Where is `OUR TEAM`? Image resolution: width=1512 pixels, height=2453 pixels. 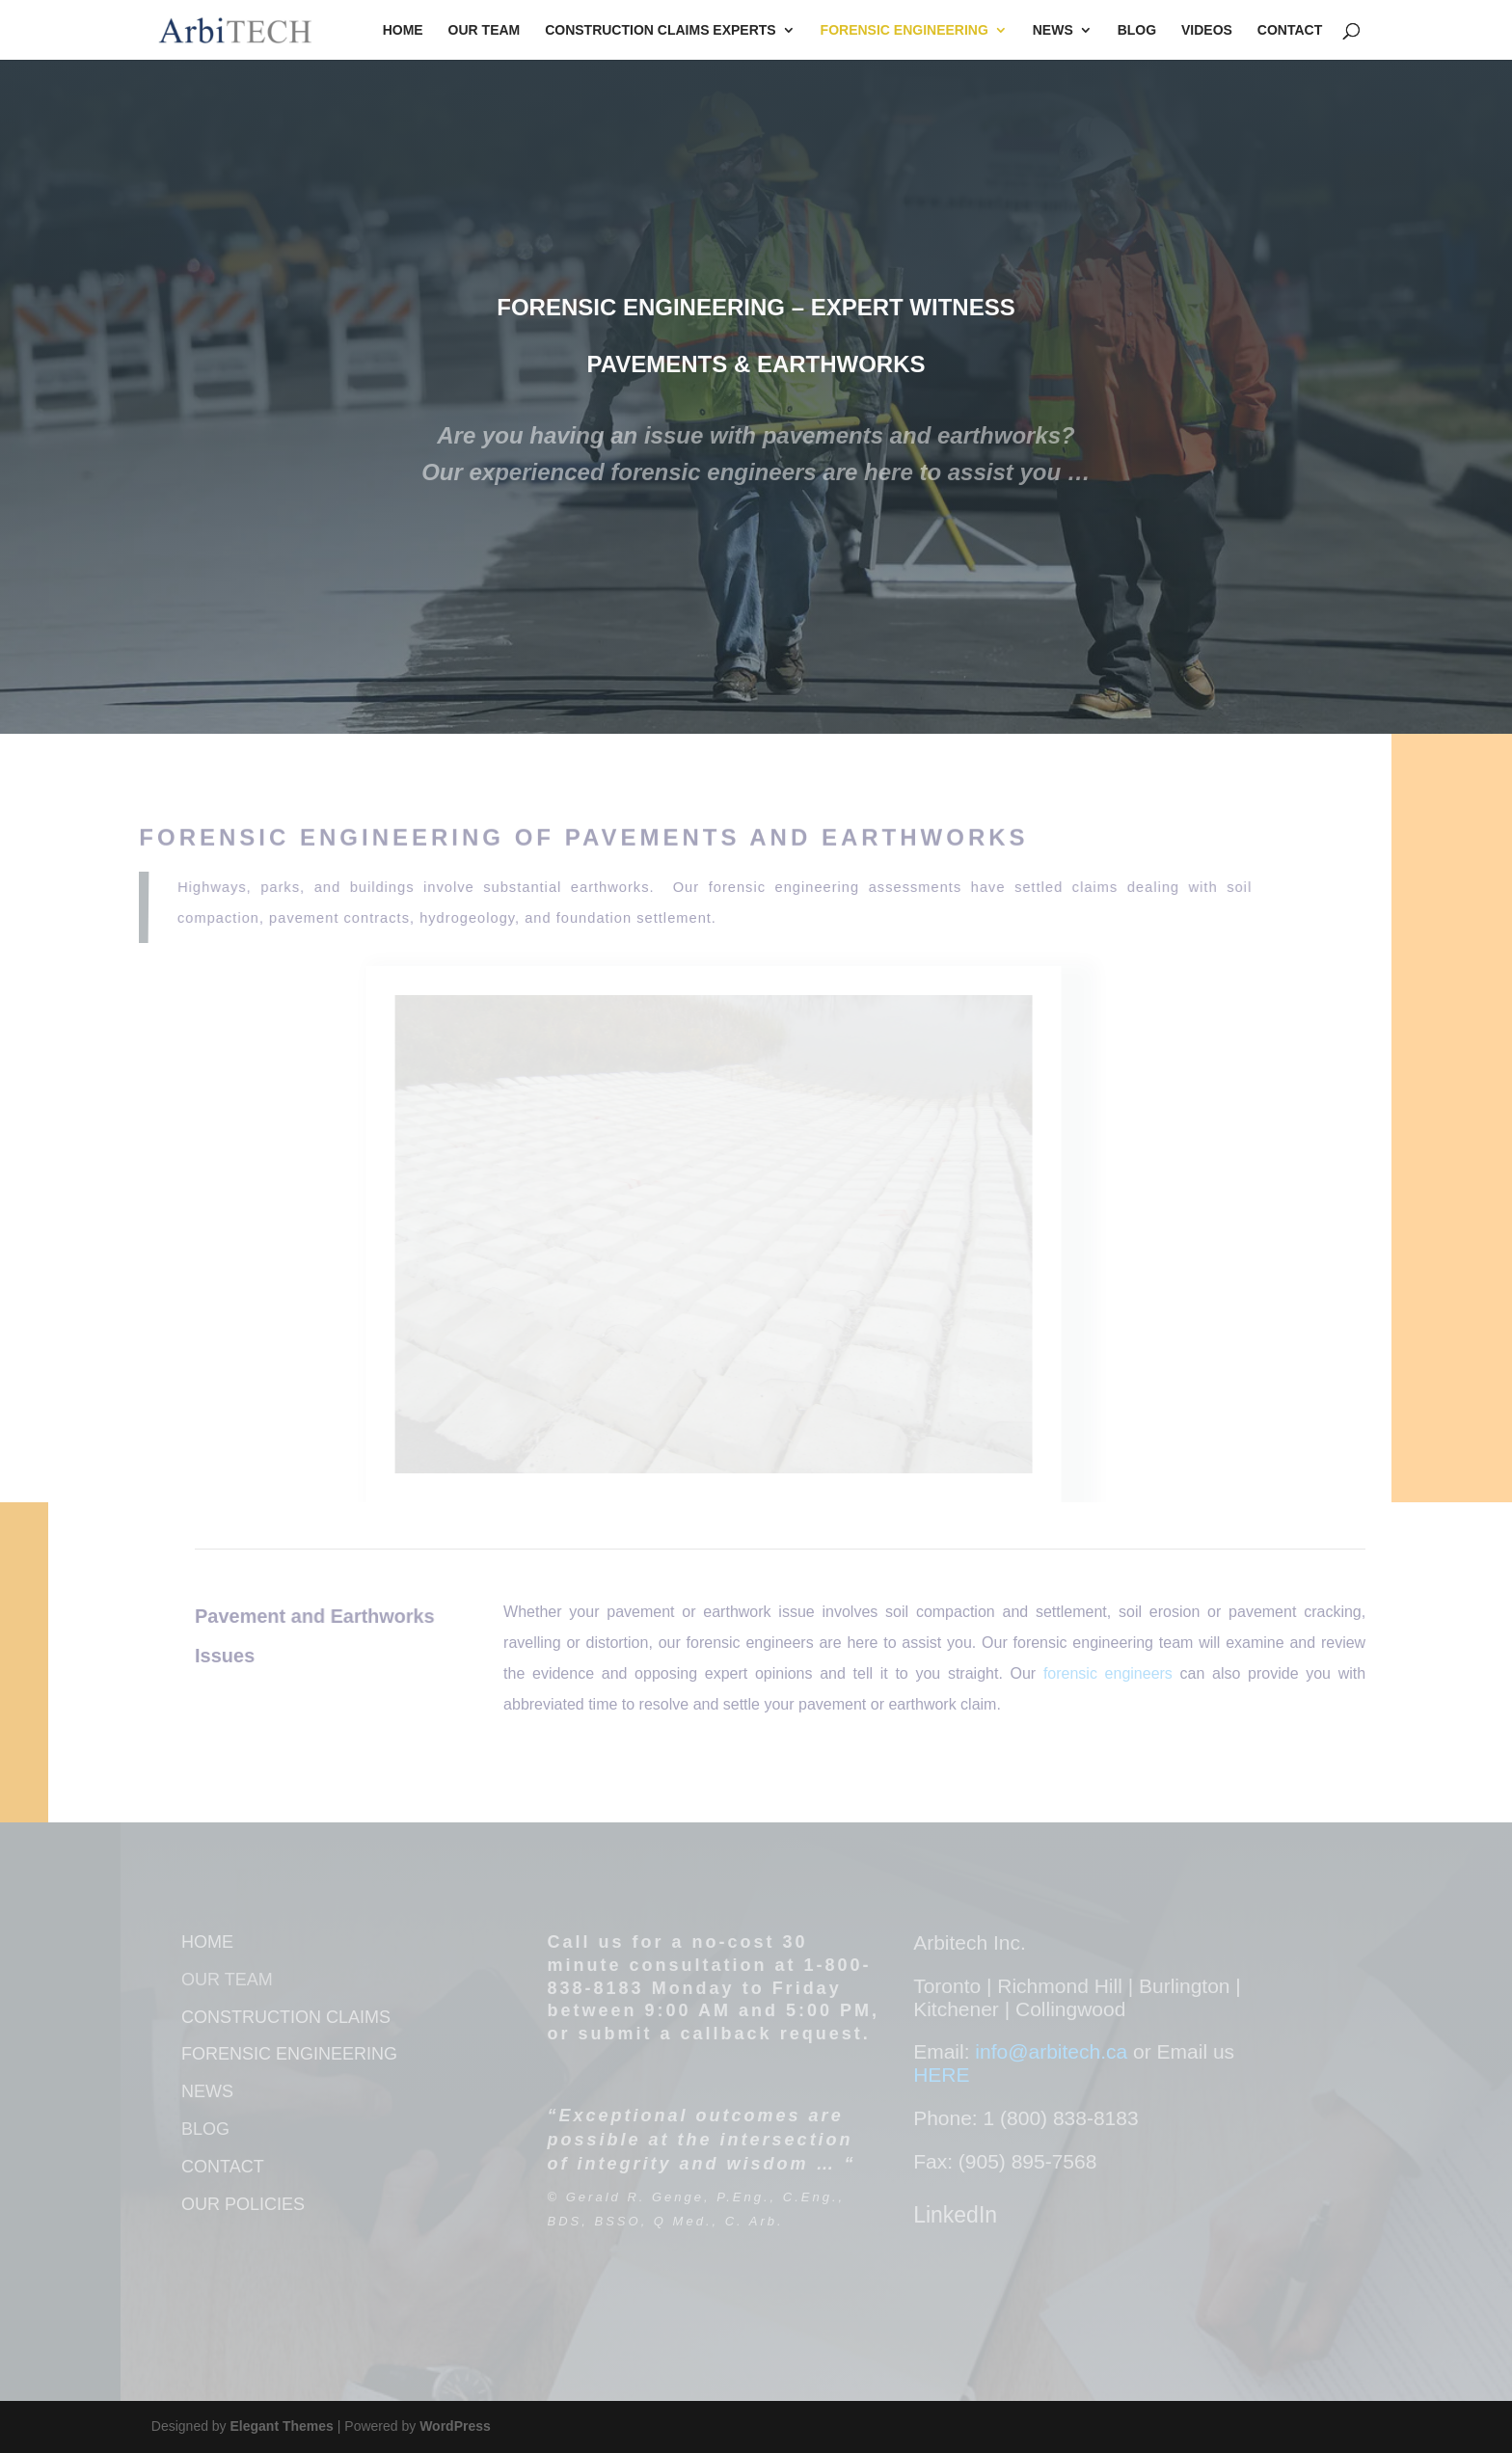
OUR TEAM is located at coordinates (227, 1979).